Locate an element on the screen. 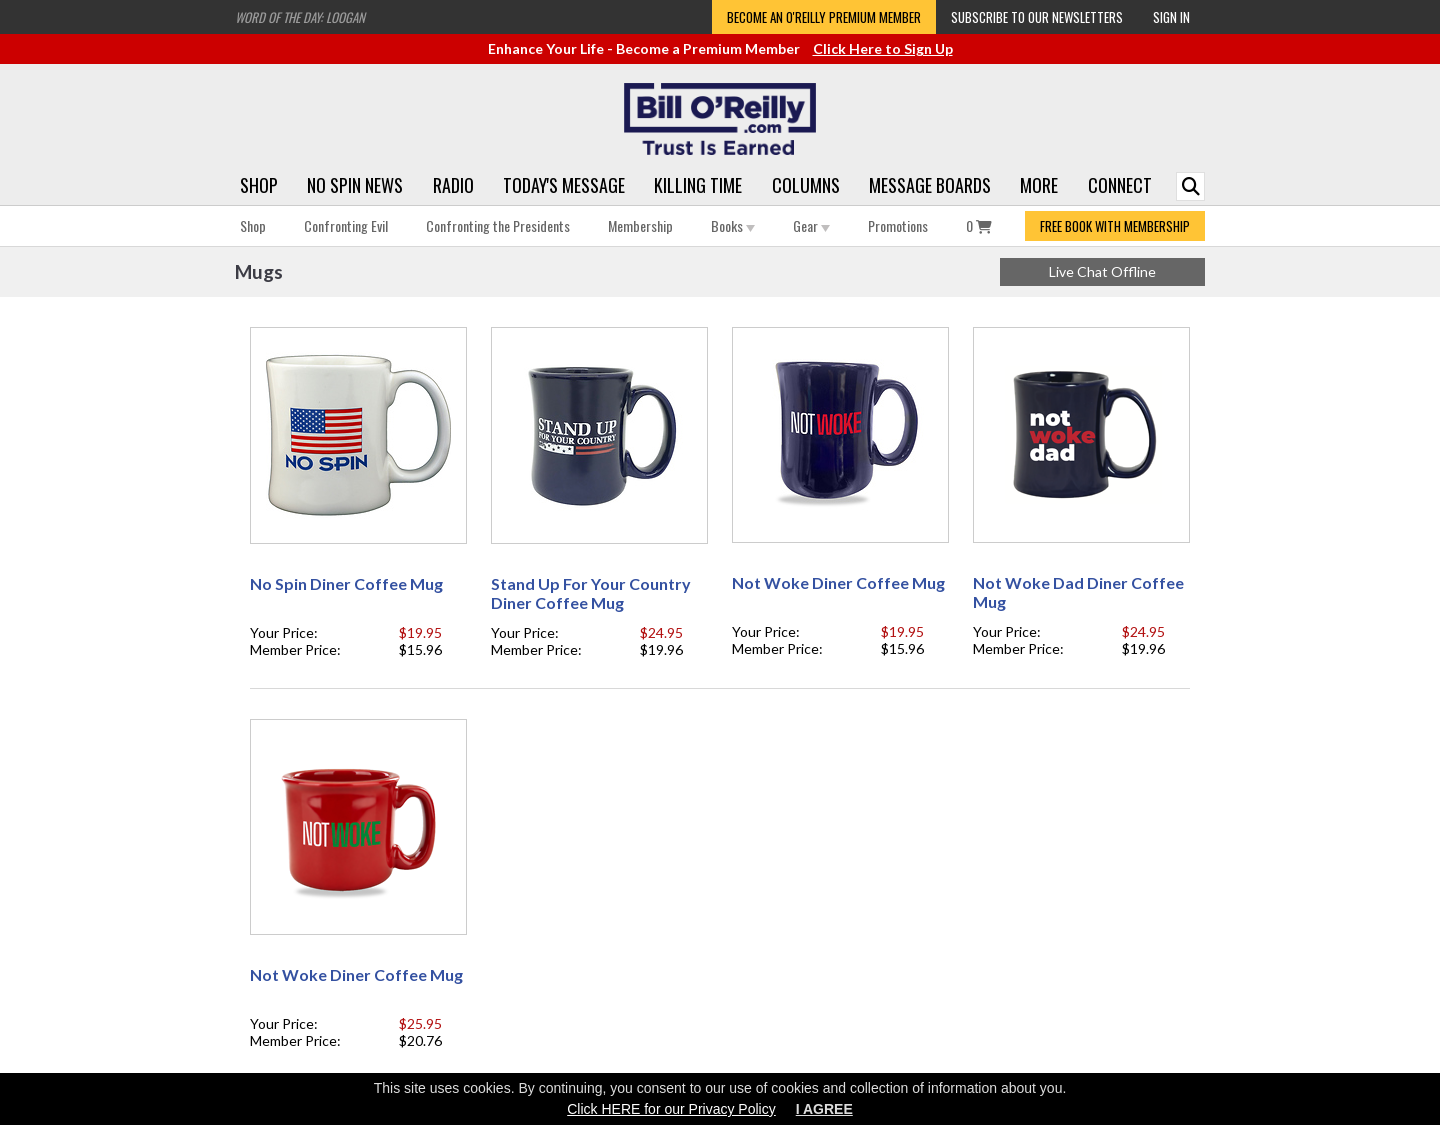  Today's Message is located at coordinates (564, 185).